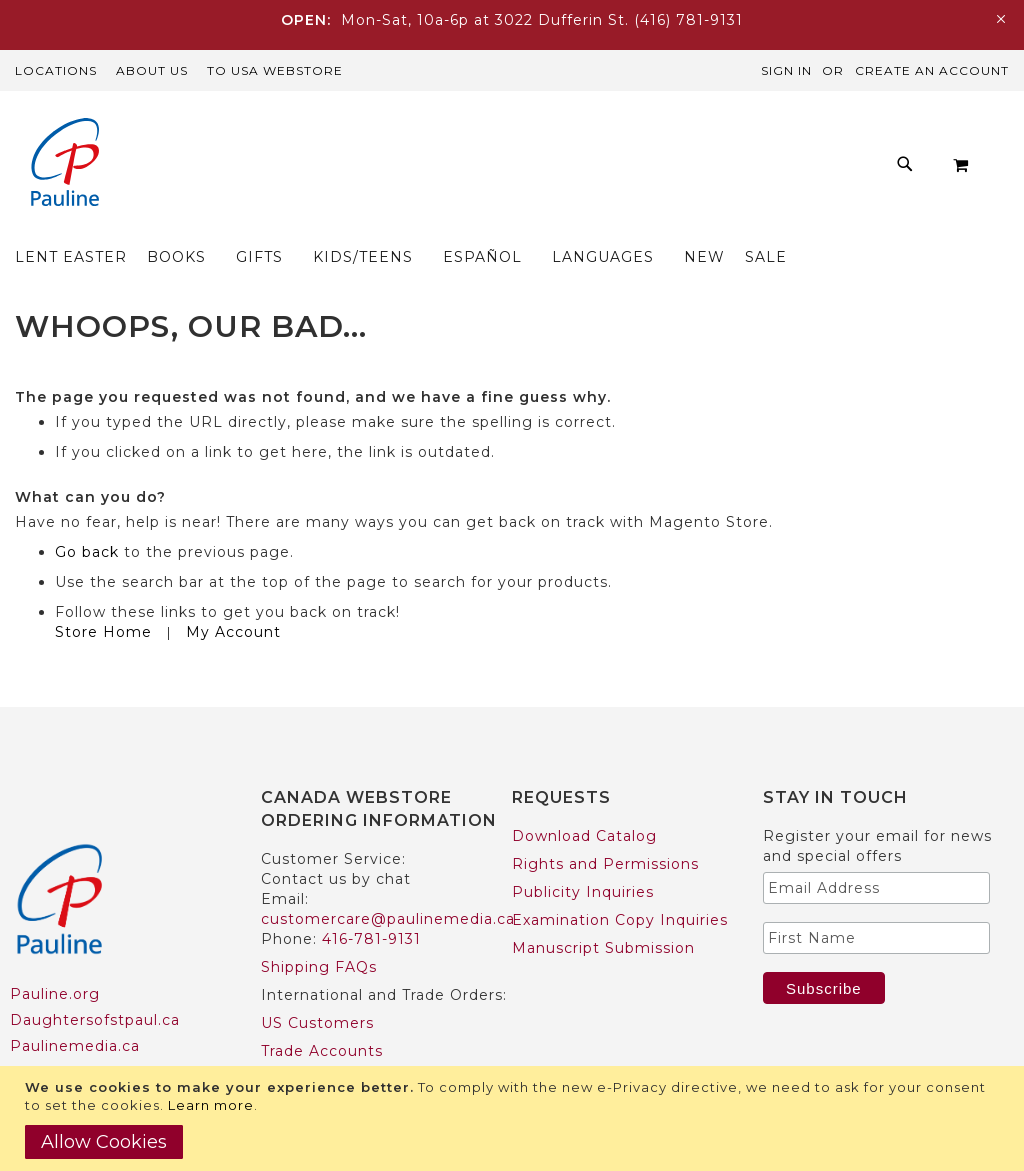  What do you see at coordinates (56, 70) in the screenshot?
I see `Locations` at bounding box center [56, 70].